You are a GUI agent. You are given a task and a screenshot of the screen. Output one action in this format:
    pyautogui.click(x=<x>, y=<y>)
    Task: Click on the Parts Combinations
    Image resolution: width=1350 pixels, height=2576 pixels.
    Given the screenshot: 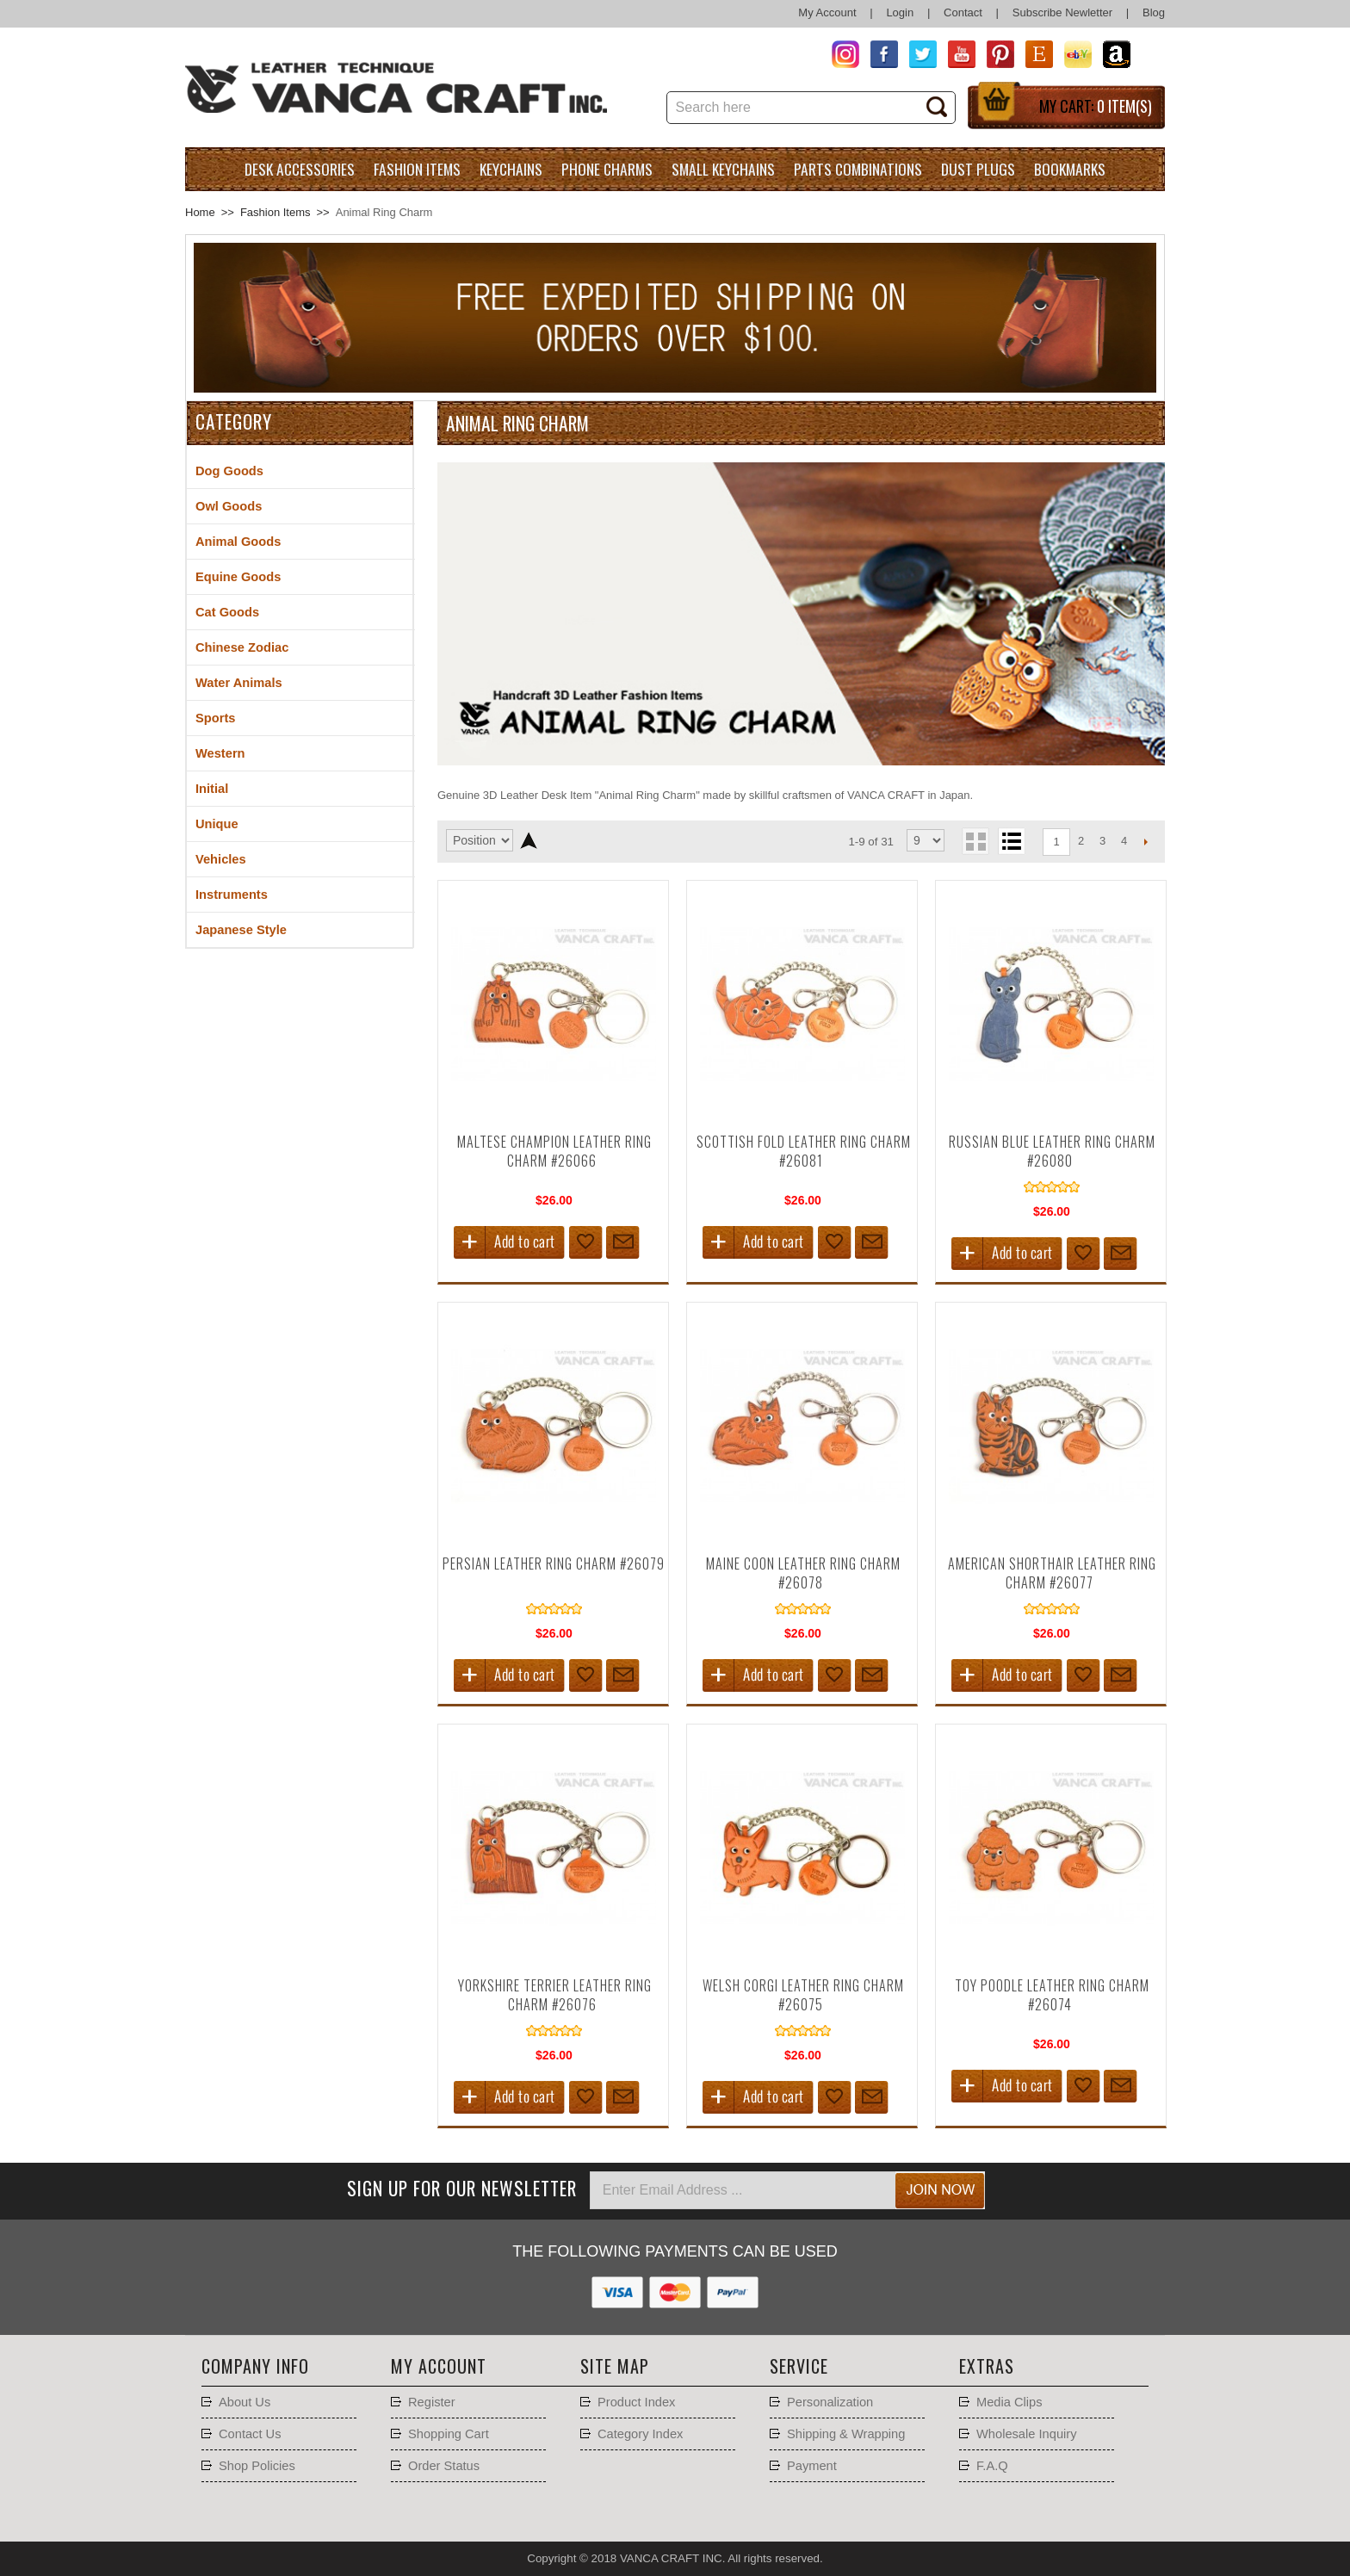 What is the action you would take?
    pyautogui.click(x=858, y=169)
    